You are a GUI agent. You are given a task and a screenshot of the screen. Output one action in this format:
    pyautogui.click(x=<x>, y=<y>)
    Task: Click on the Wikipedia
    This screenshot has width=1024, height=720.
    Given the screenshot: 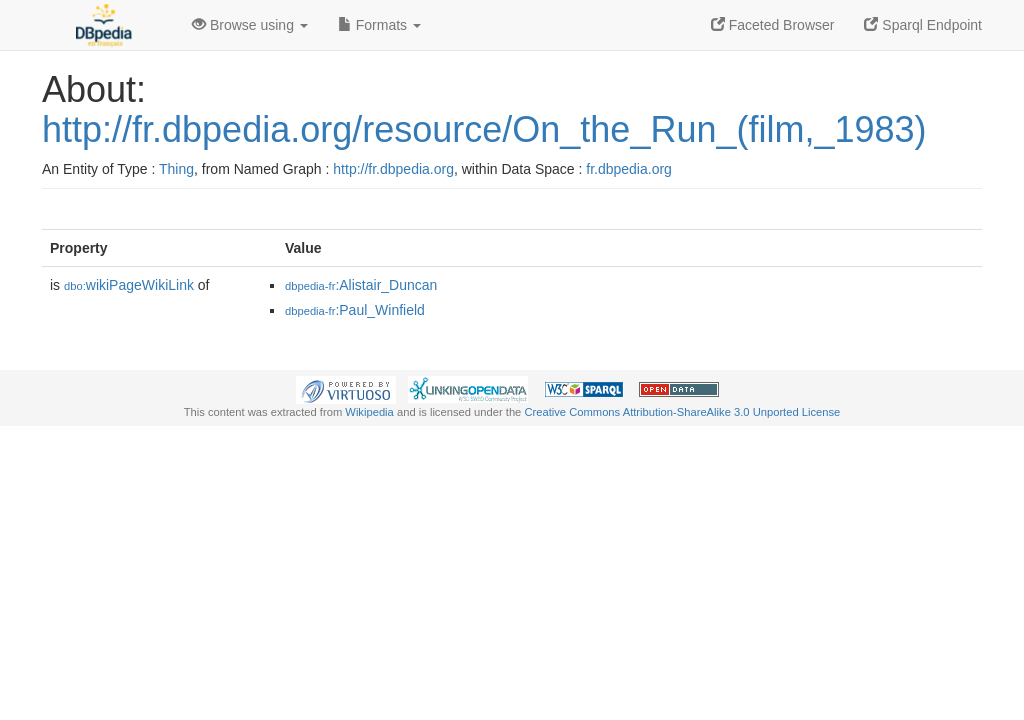 What is the action you would take?
    pyautogui.click(x=369, y=412)
    